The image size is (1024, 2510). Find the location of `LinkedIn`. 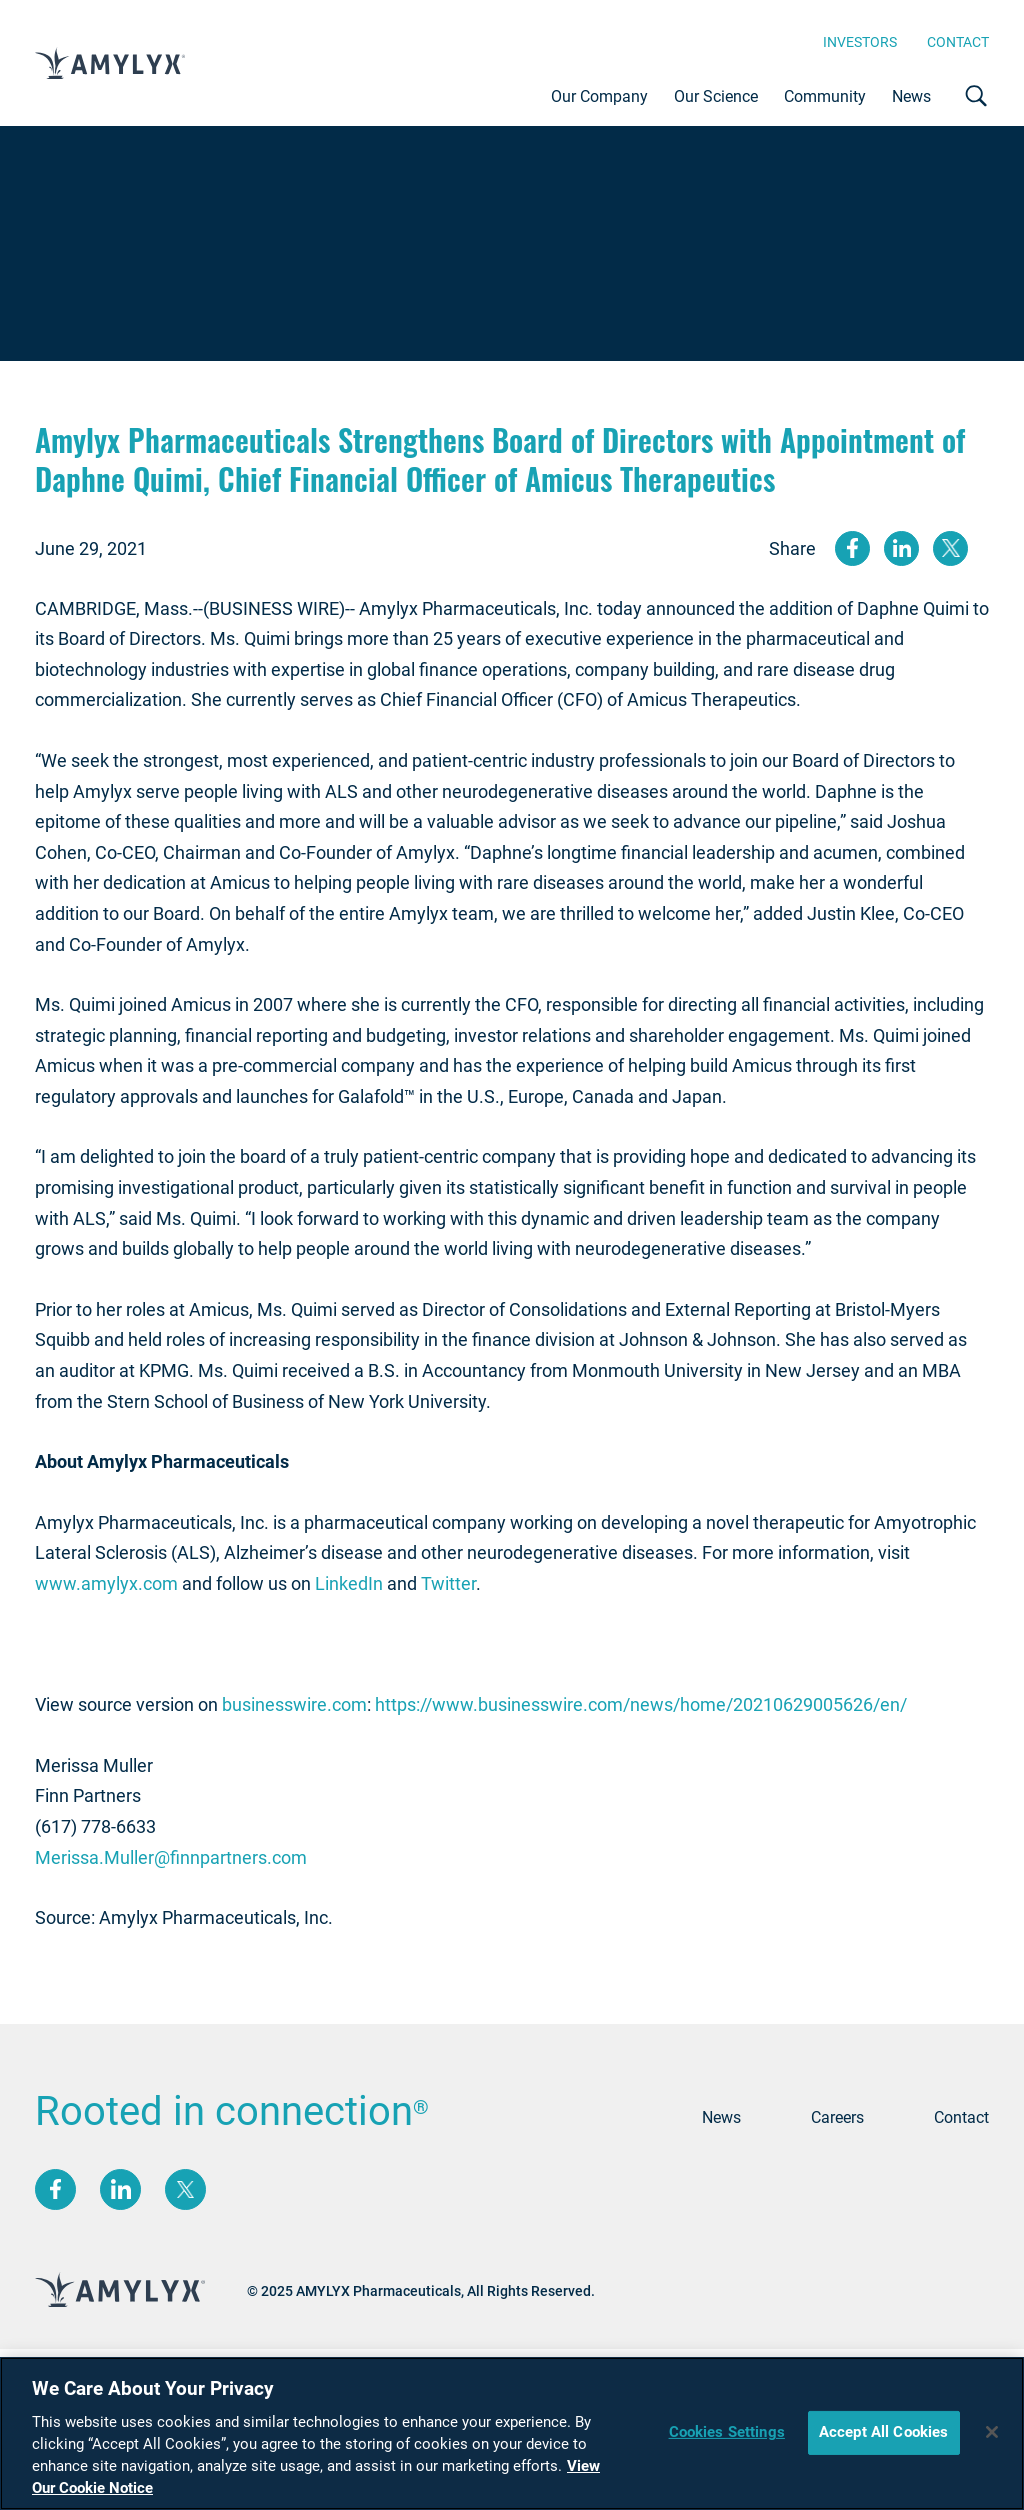

LinkedIn is located at coordinates (349, 1583).